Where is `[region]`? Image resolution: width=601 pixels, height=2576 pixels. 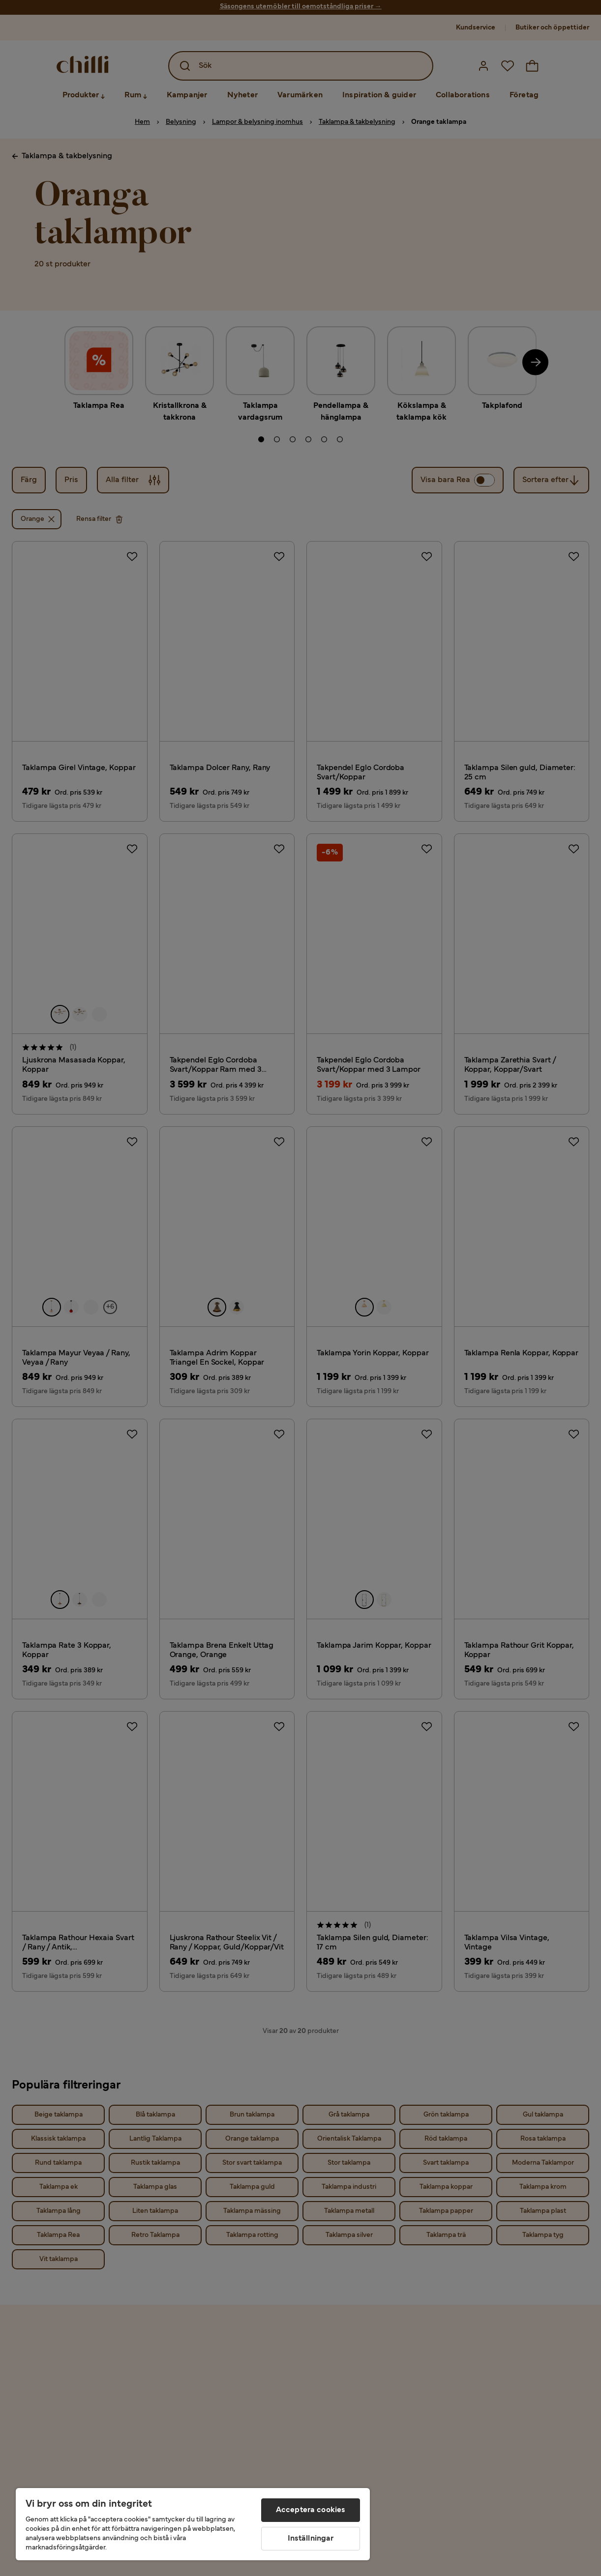
[region] is located at coordinates (193, 2524).